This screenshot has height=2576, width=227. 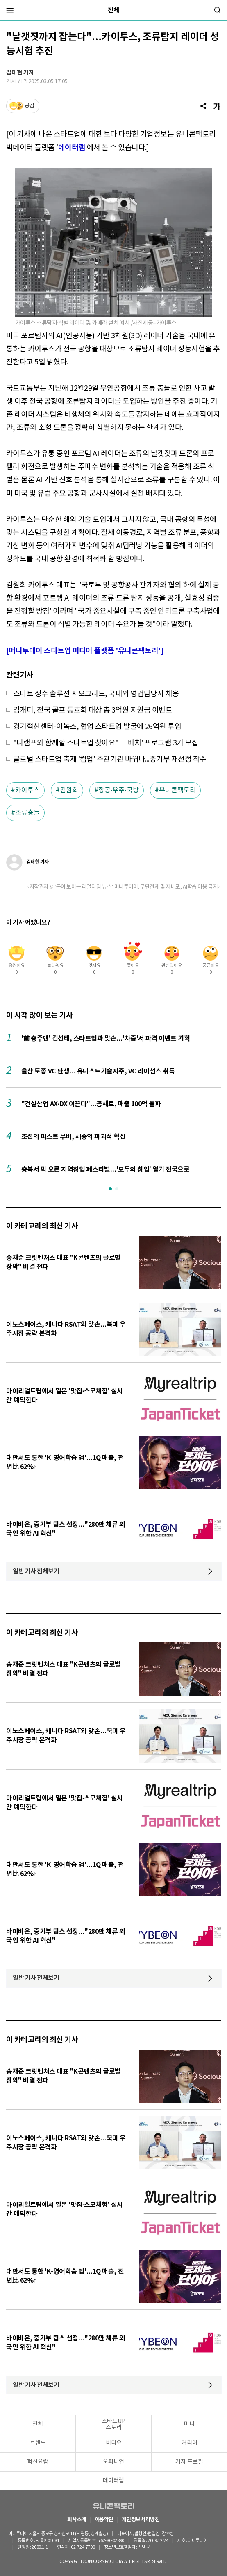 What do you see at coordinates (96, 694) in the screenshot?
I see `스마트 정수 솔루션 지오그리드, 국내외 영업담당자 채용` at bounding box center [96, 694].